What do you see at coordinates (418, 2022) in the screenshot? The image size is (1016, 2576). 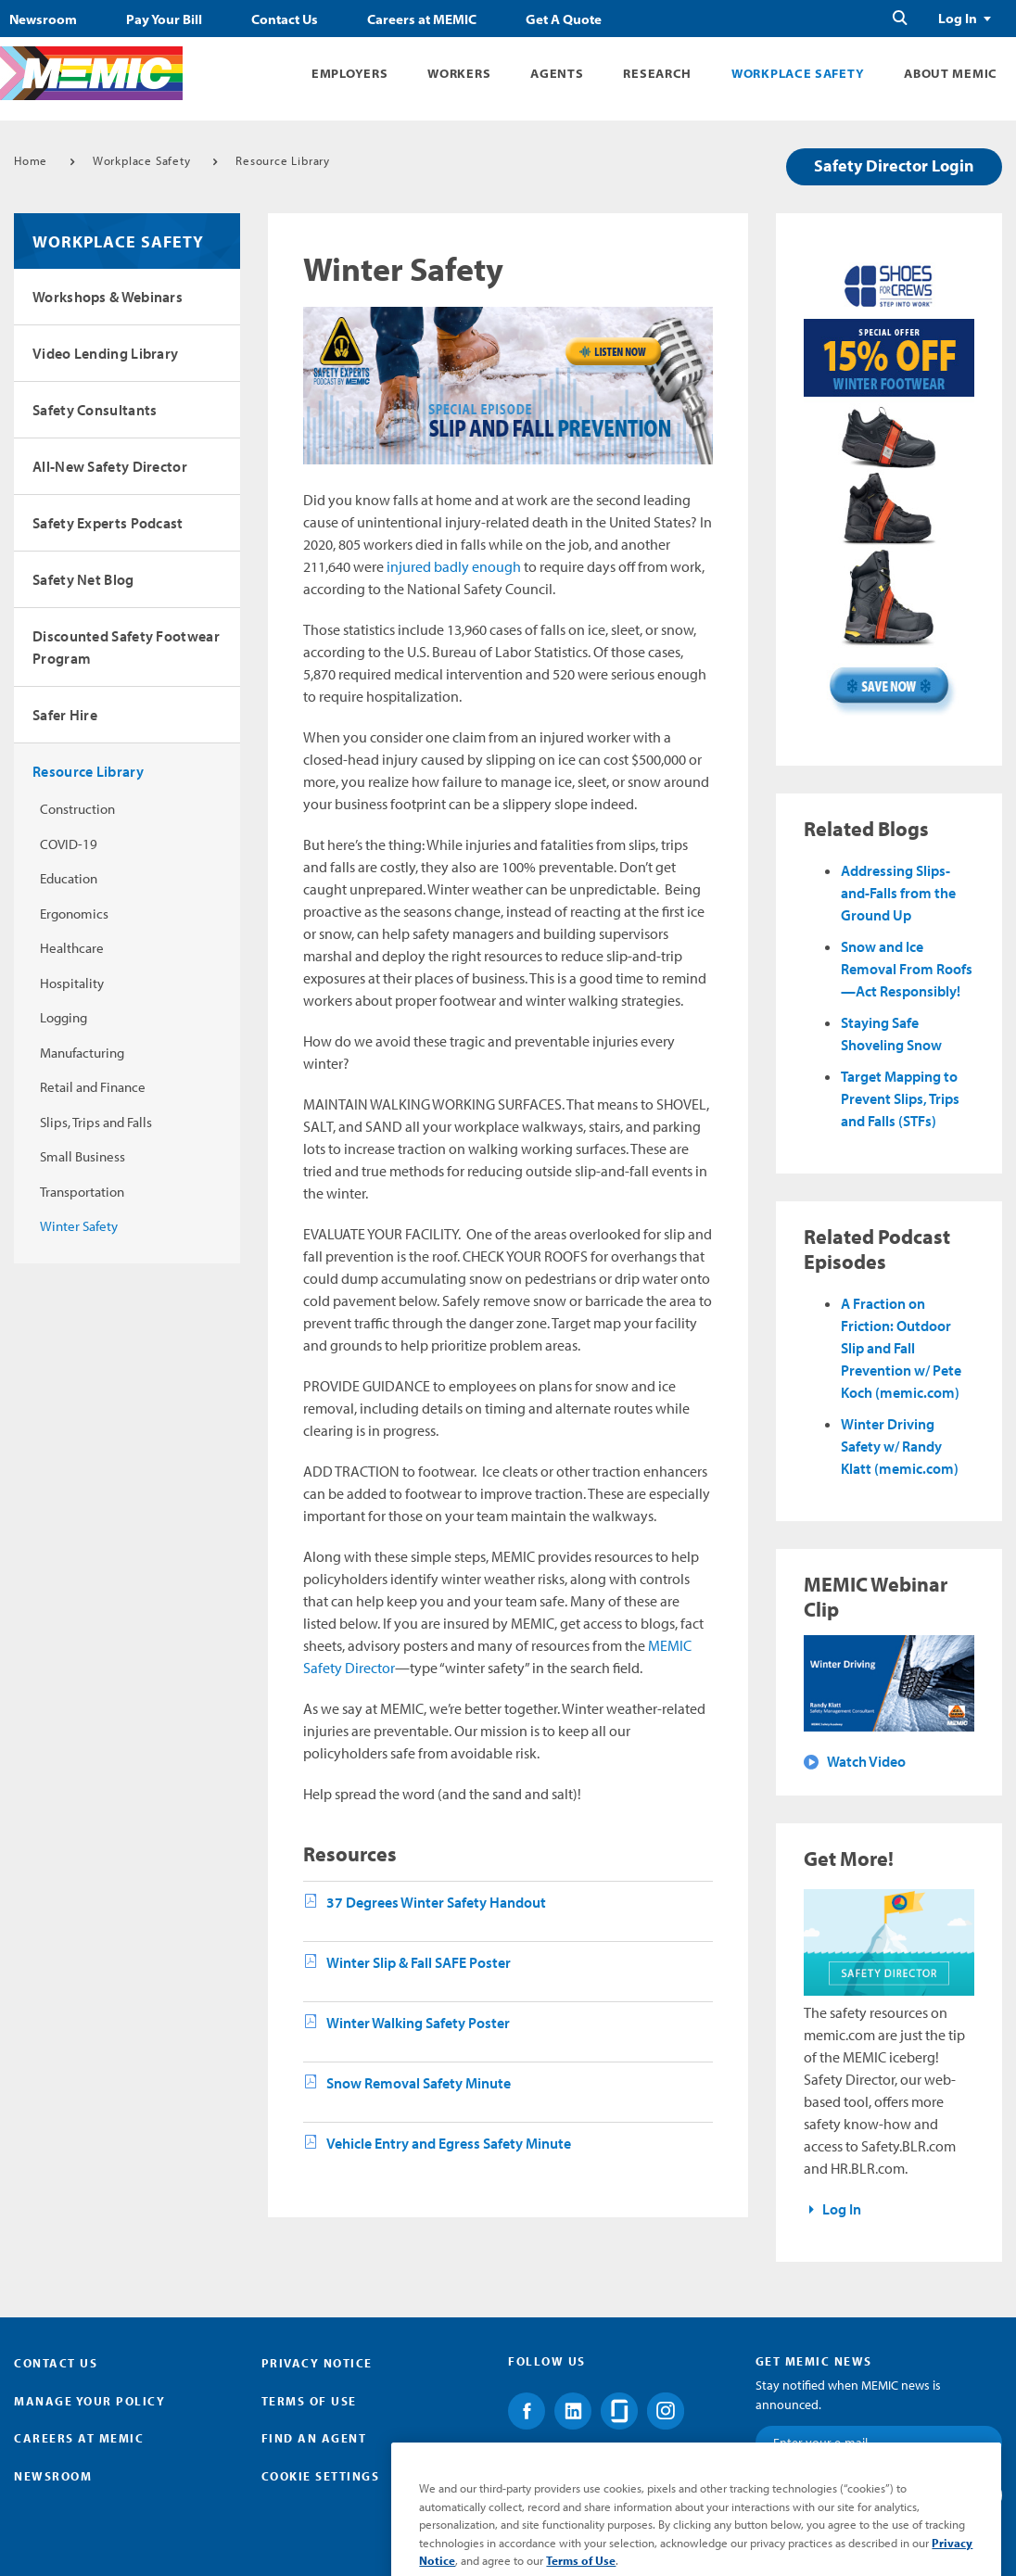 I see `Winter Walking Safety Poster` at bounding box center [418, 2022].